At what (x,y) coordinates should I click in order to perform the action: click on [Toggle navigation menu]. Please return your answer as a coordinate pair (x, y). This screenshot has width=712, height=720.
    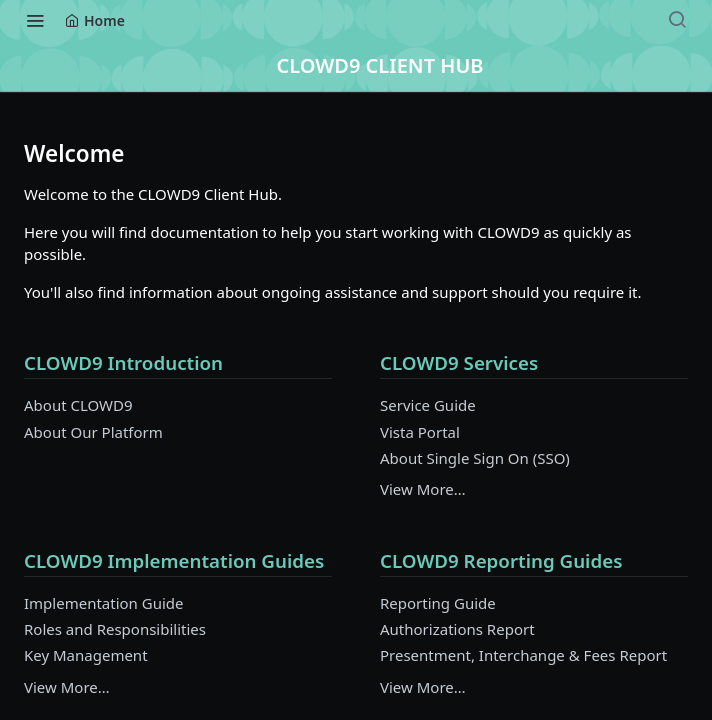
    Looking at the image, I should click on (35, 20).